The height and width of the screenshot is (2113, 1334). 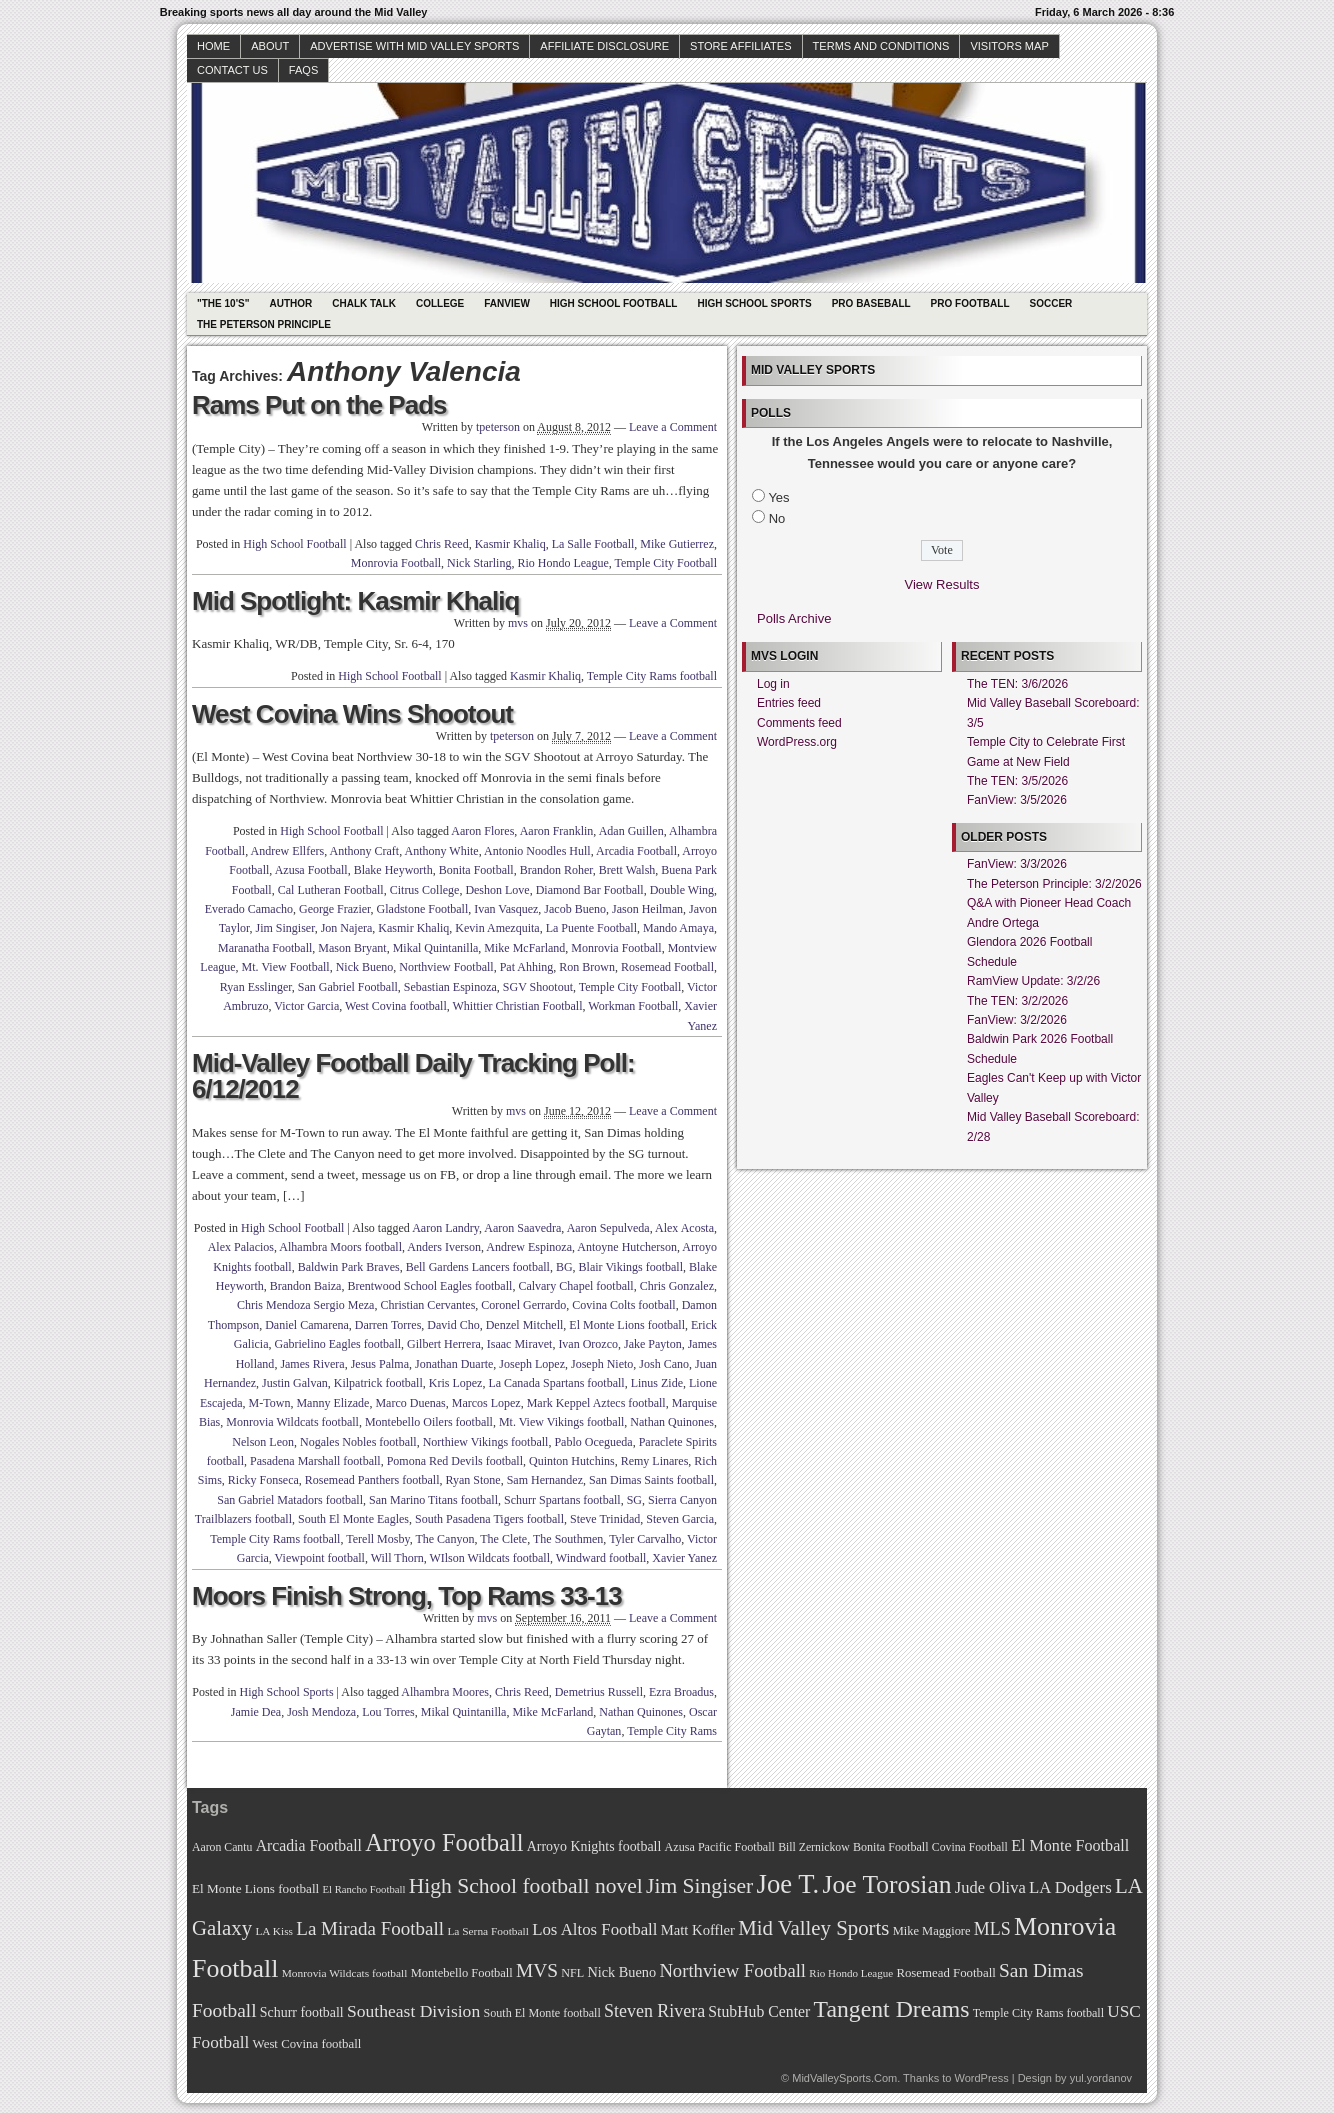 What do you see at coordinates (444, 1247) in the screenshot?
I see `Anders Iverson` at bounding box center [444, 1247].